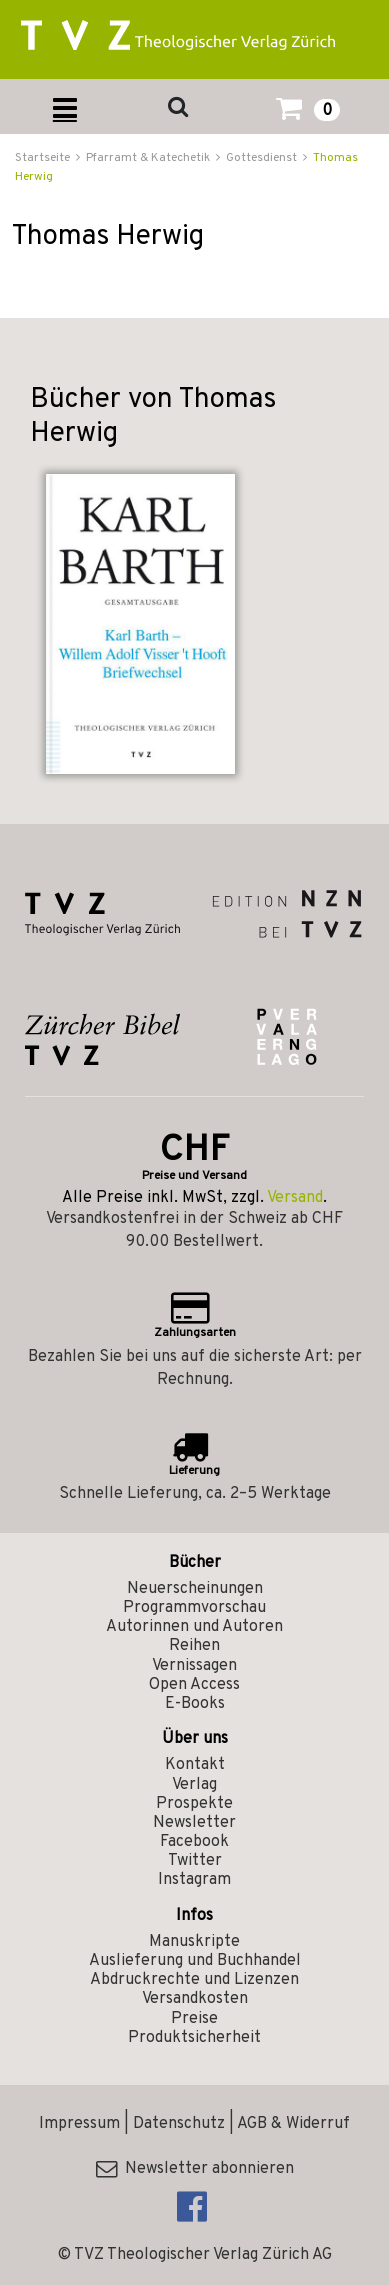  Describe the element at coordinates (195, 1861) in the screenshot. I see `Twitter` at that location.